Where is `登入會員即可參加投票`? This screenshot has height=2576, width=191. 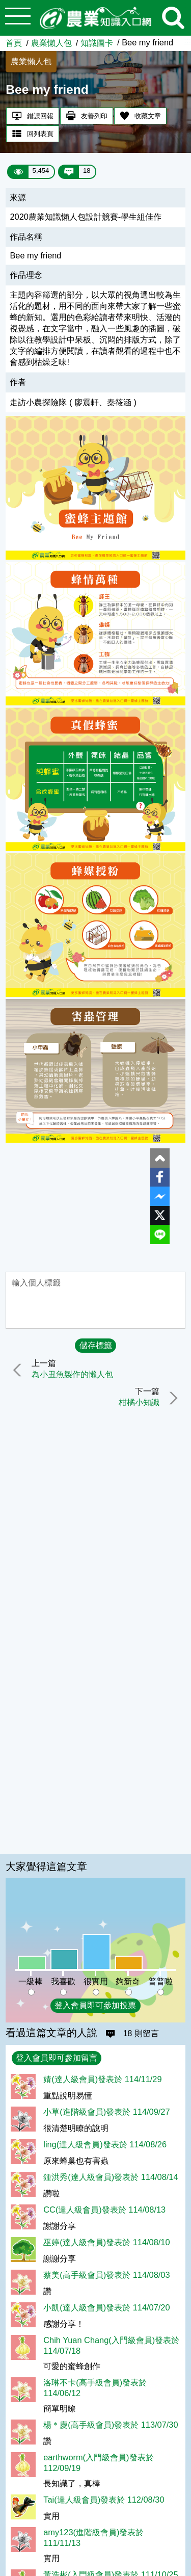
登入會員即可參加投票 is located at coordinates (95, 2005).